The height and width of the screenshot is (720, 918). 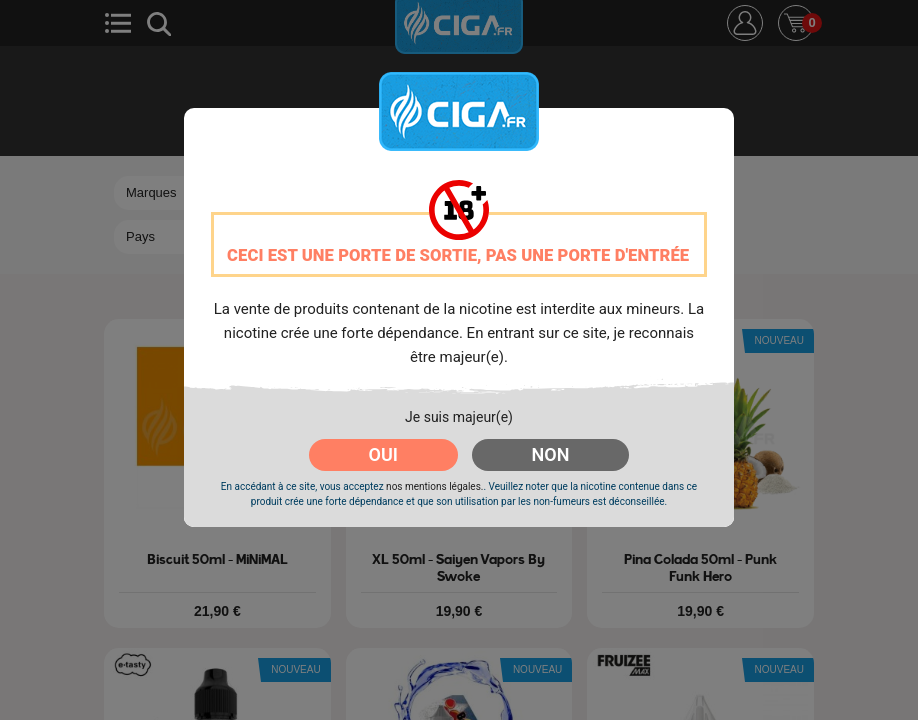 What do you see at coordinates (551, 454) in the screenshot?
I see `NON` at bounding box center [551, 454].